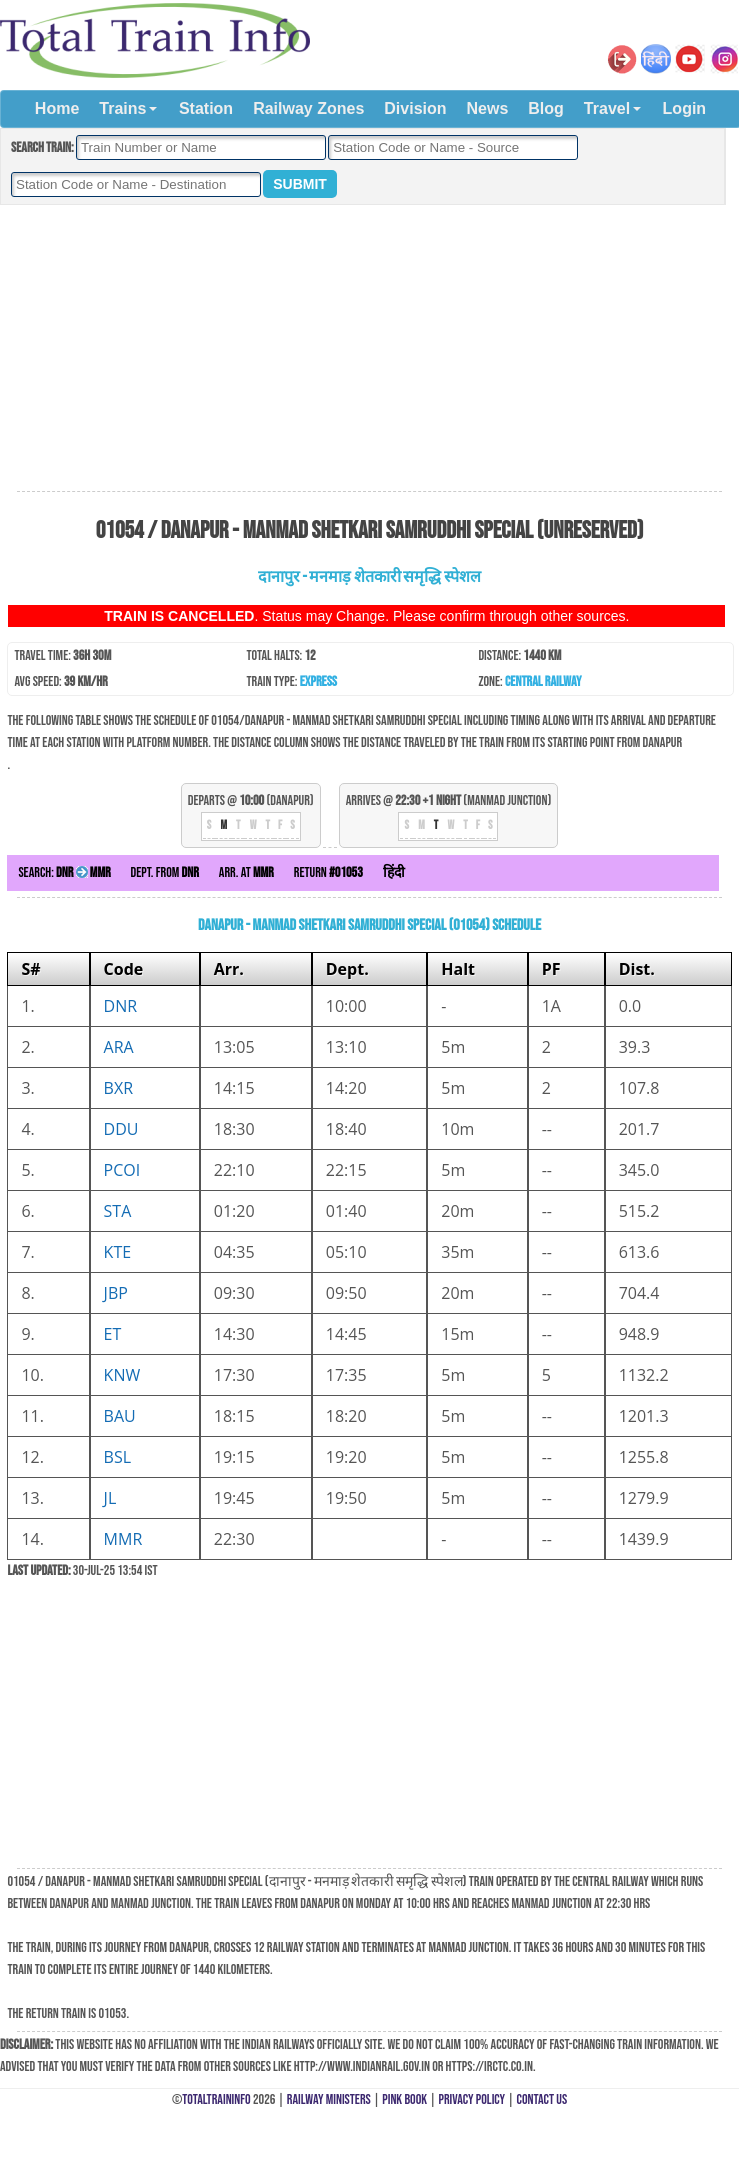 Image resolution: width=739 pixels, height=2161 pixels. Describe the element at coordinates (121, 1006) in the screenshot. I see `DNR` at that location.